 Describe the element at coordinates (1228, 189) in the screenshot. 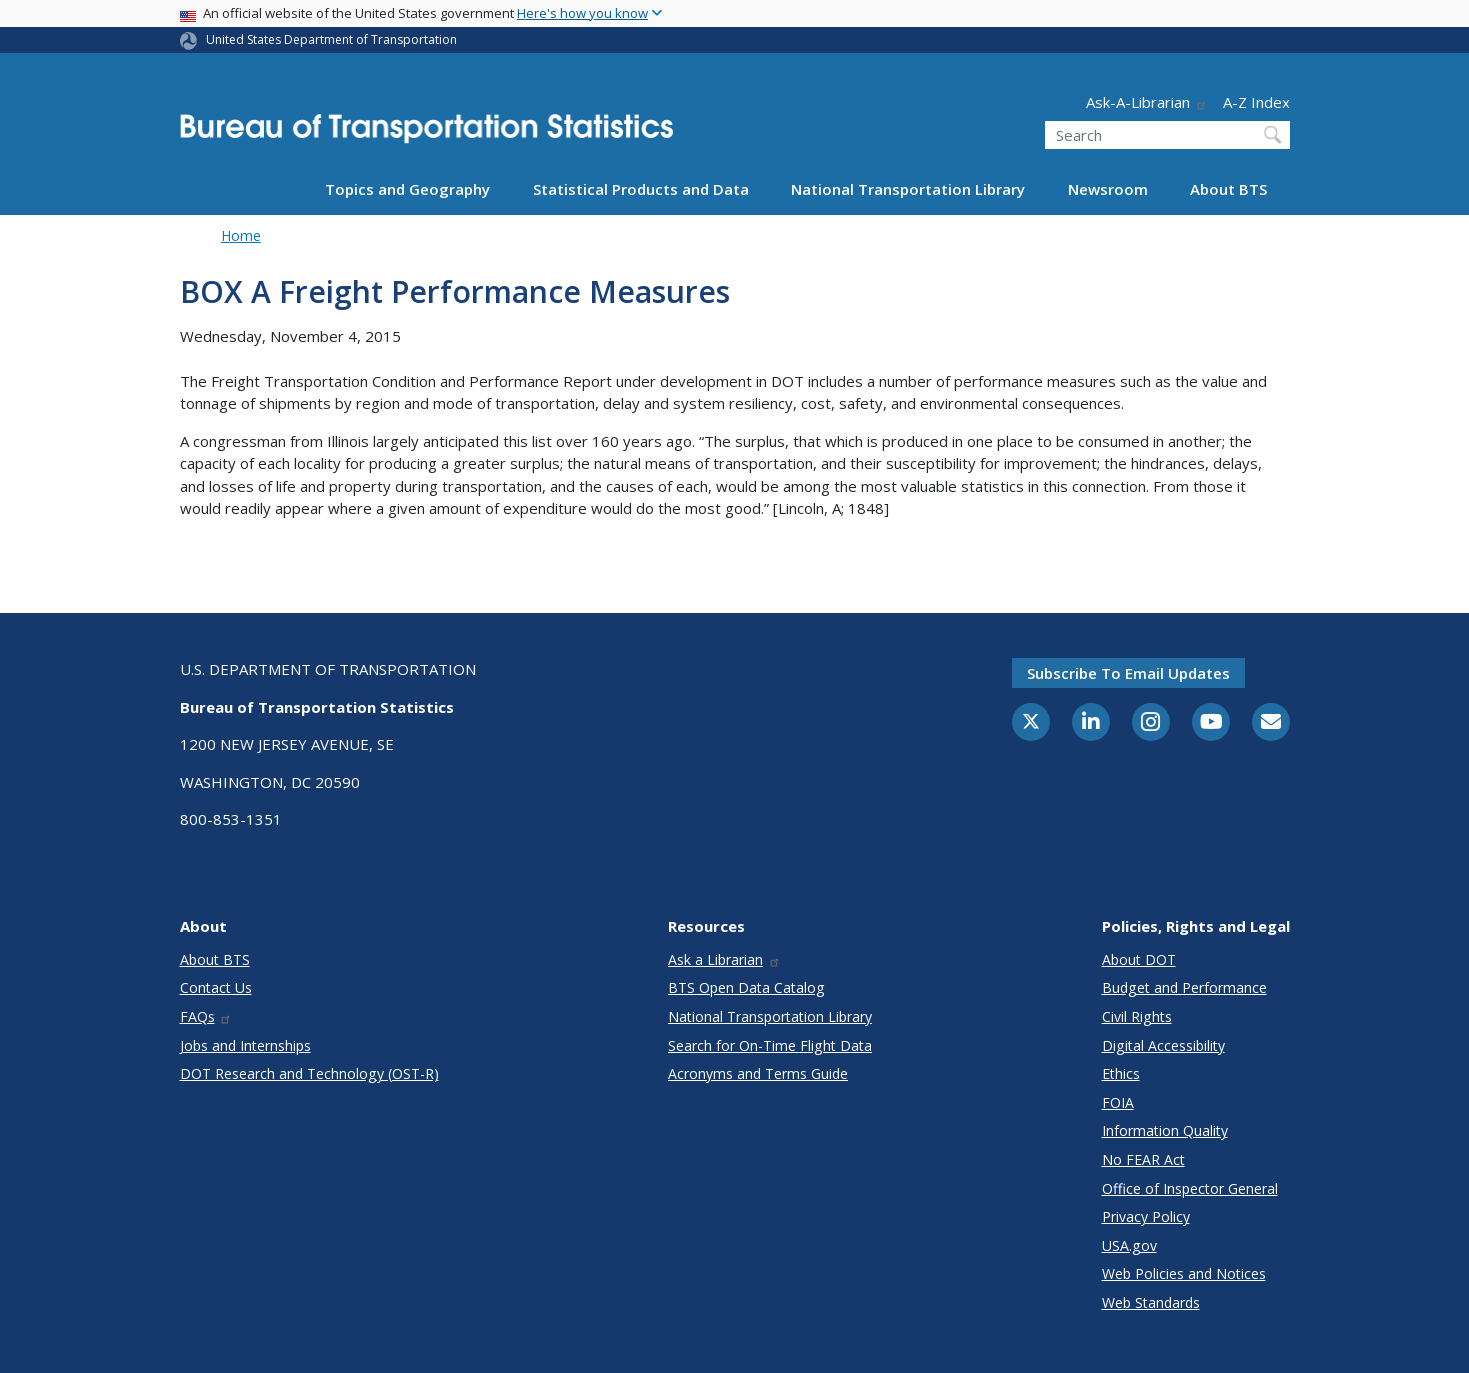

I see `About BTS` at that location.